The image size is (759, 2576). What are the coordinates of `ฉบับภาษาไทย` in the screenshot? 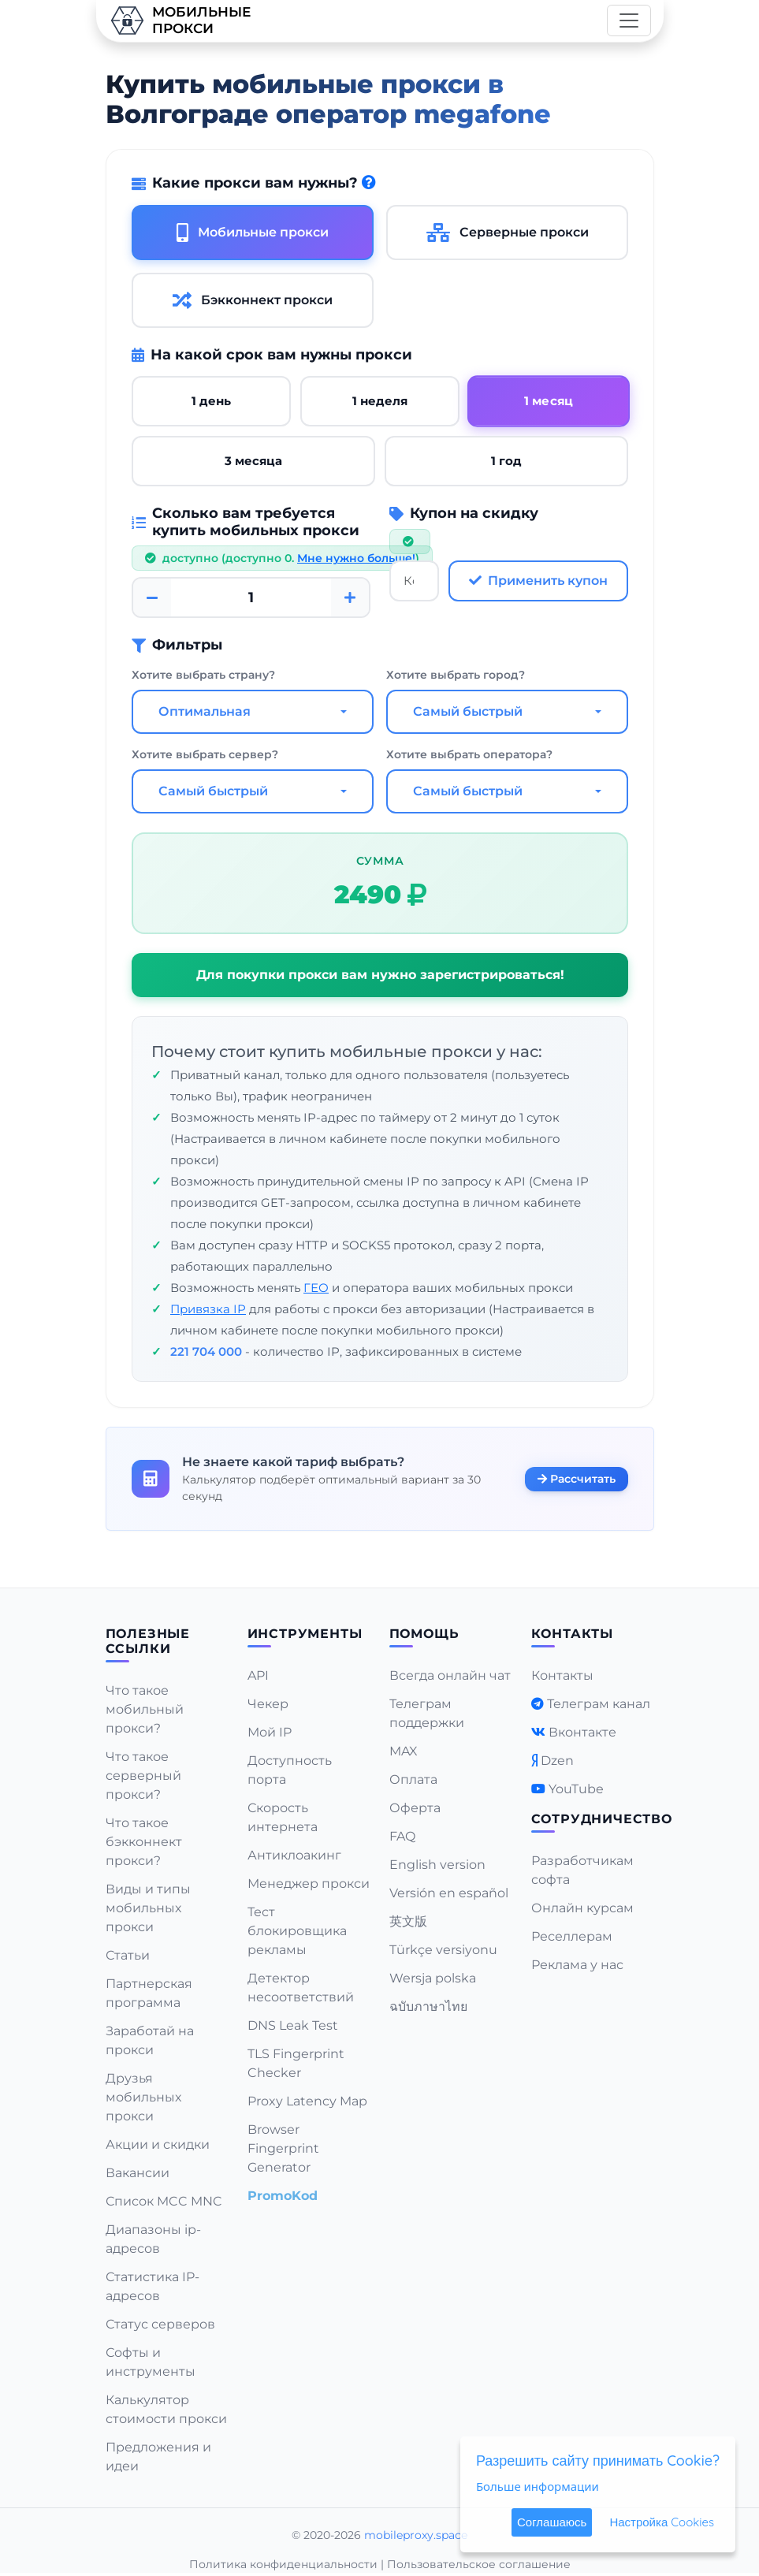 It's located at (428, 2006).